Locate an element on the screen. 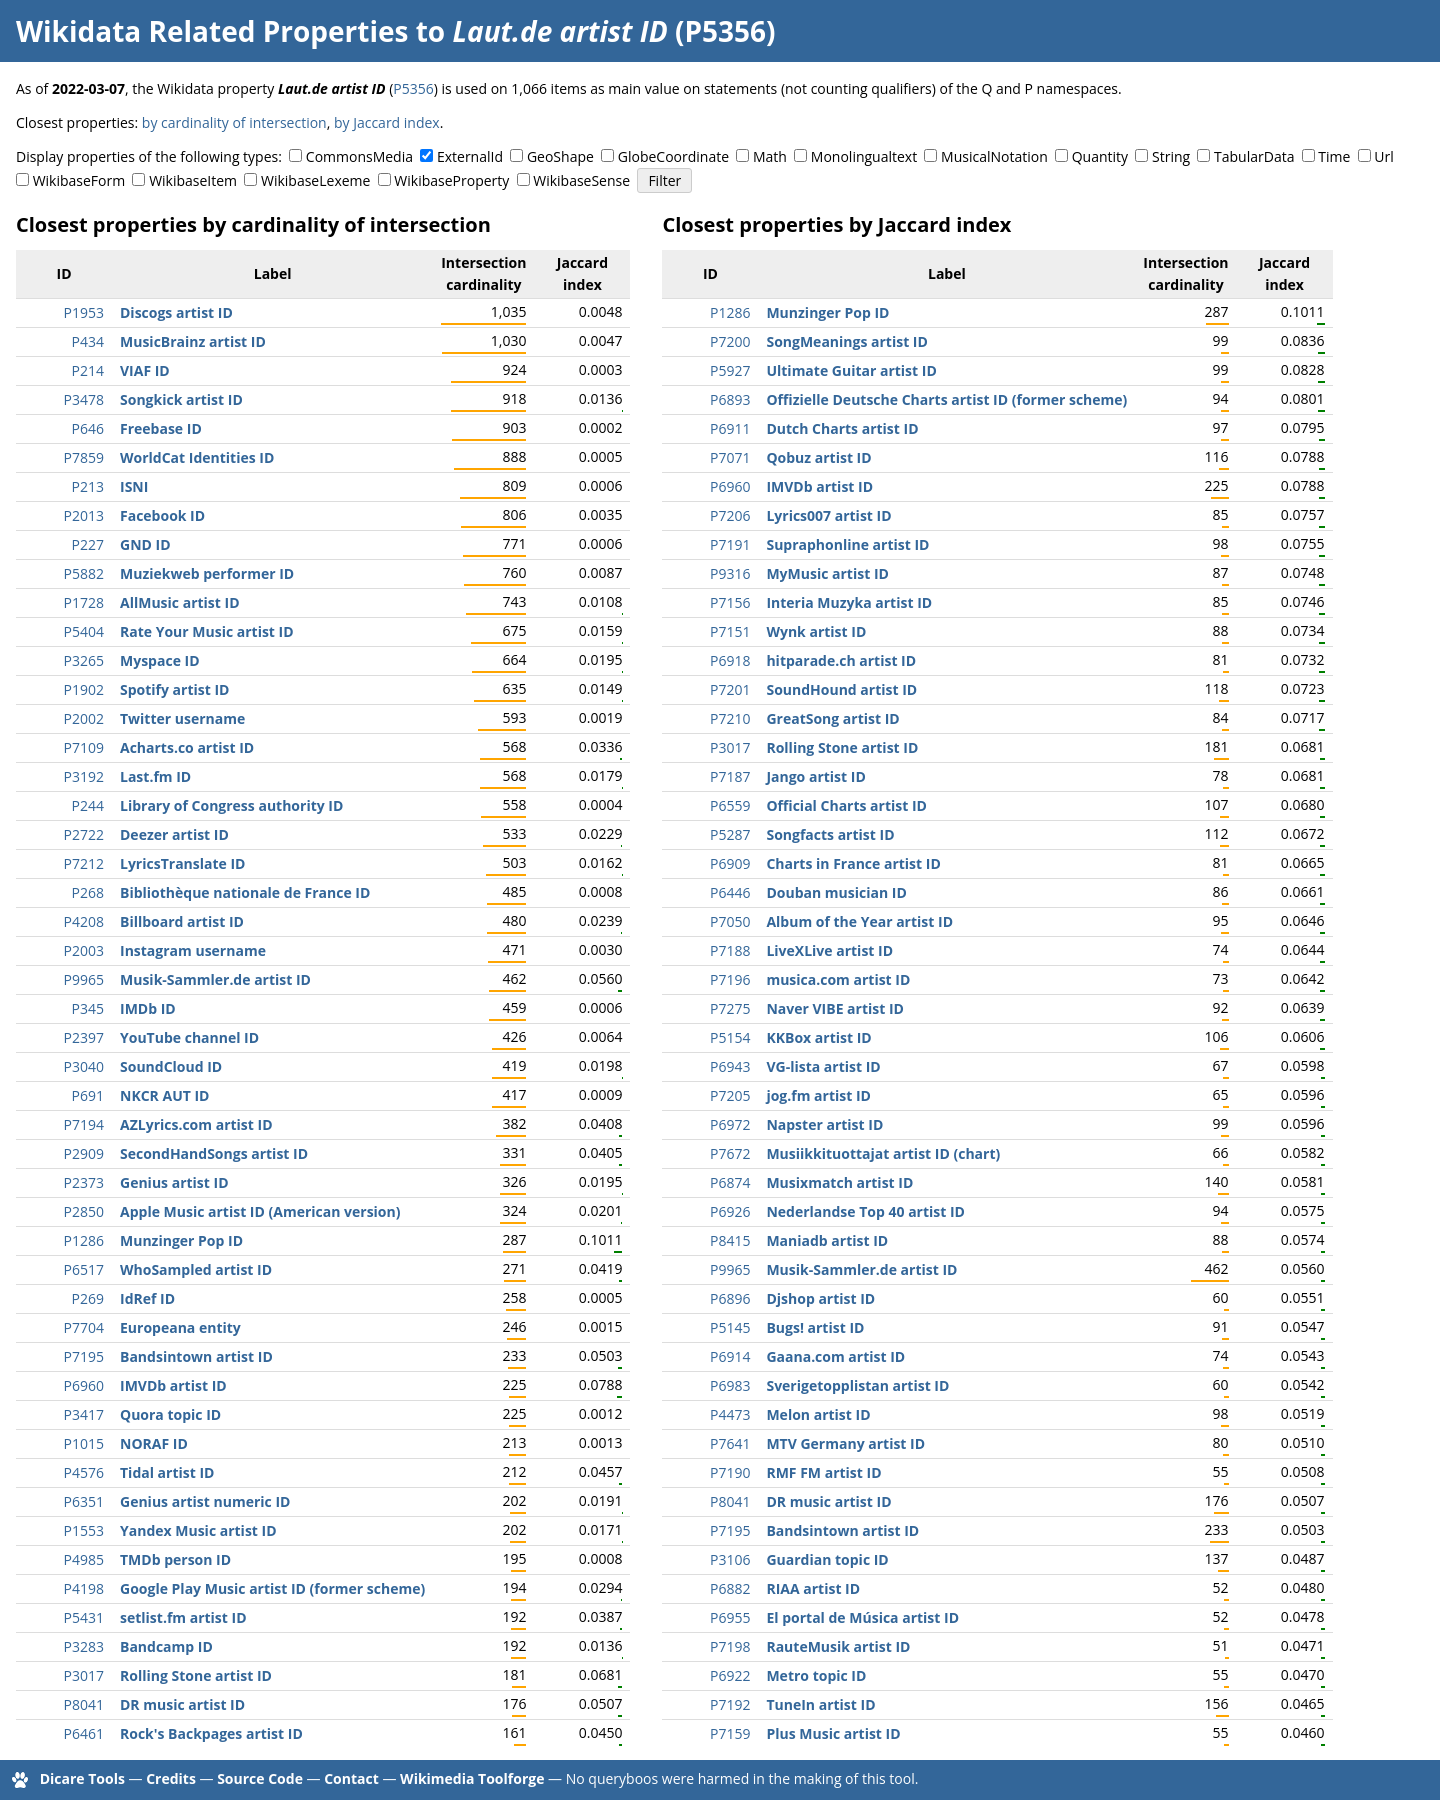  SongMeanings artist ID is located at coordinates (846, 341).